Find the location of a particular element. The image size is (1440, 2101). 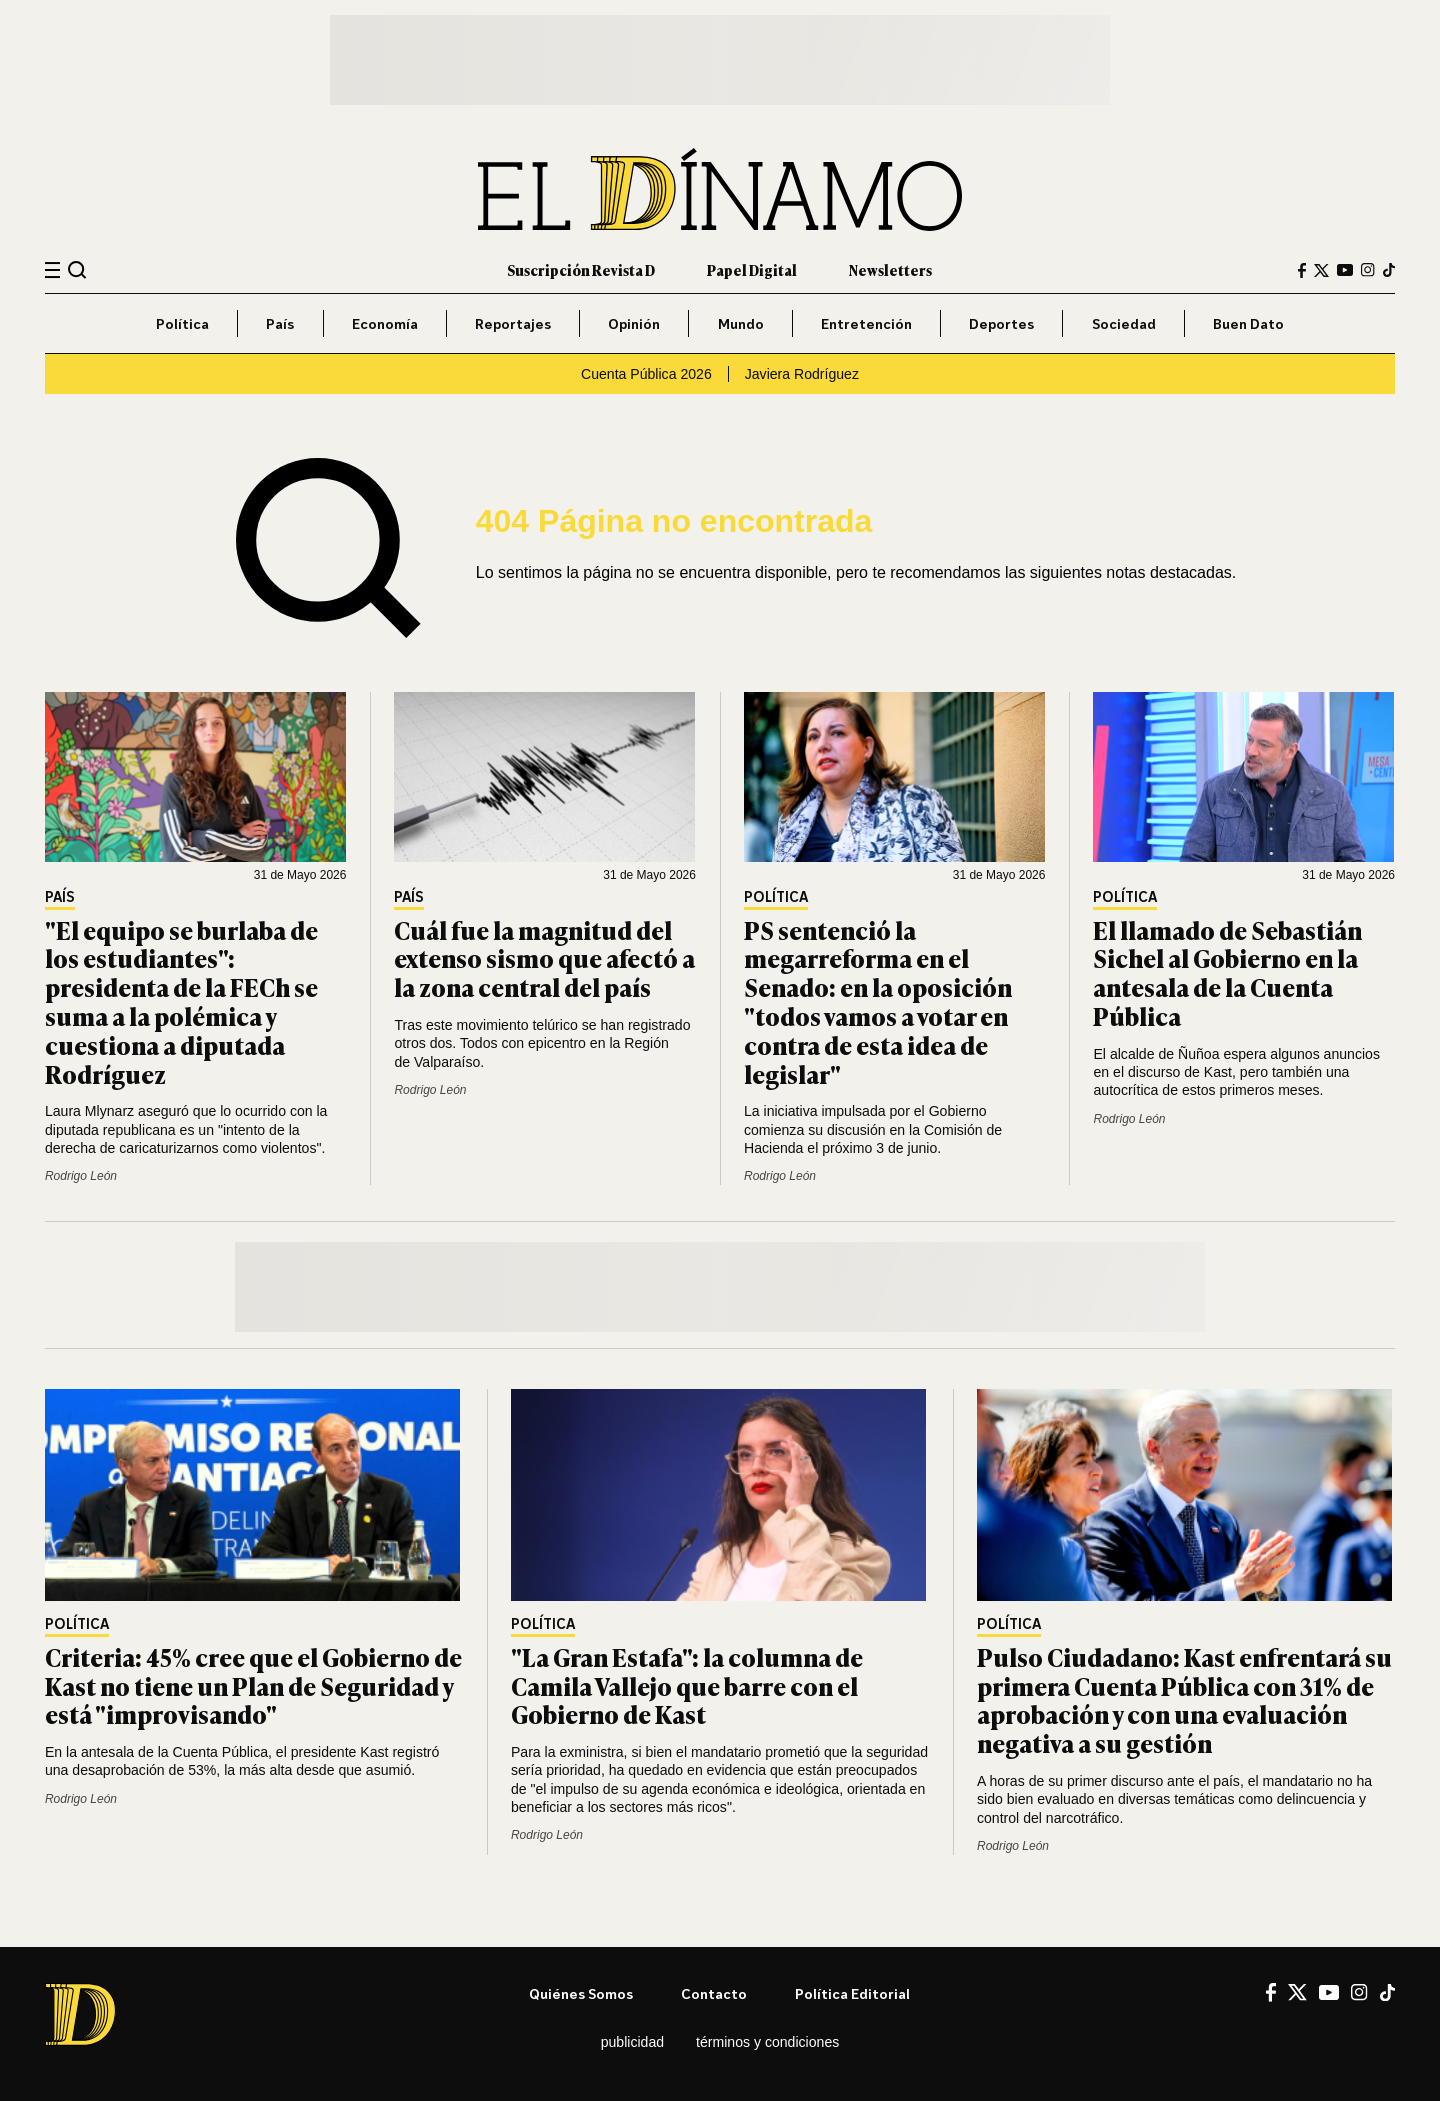

Reportajes is located at coordinates (513, 323).